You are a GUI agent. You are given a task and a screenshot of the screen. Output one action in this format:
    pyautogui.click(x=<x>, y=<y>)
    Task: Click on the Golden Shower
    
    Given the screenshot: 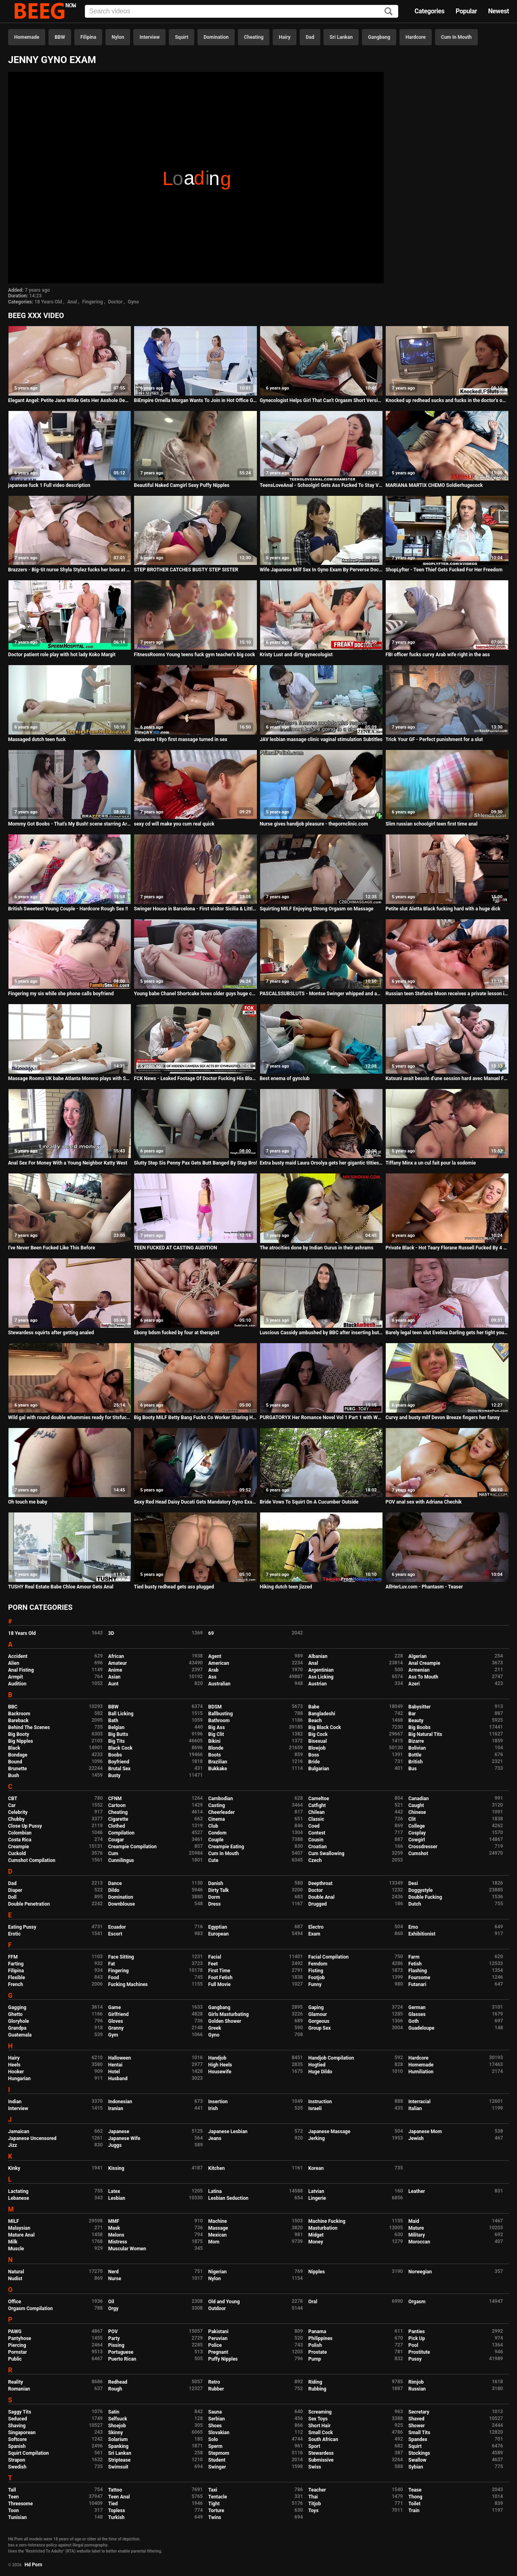 What is the action you would take?
    pyautogui.click(x=225, y=2021)
    